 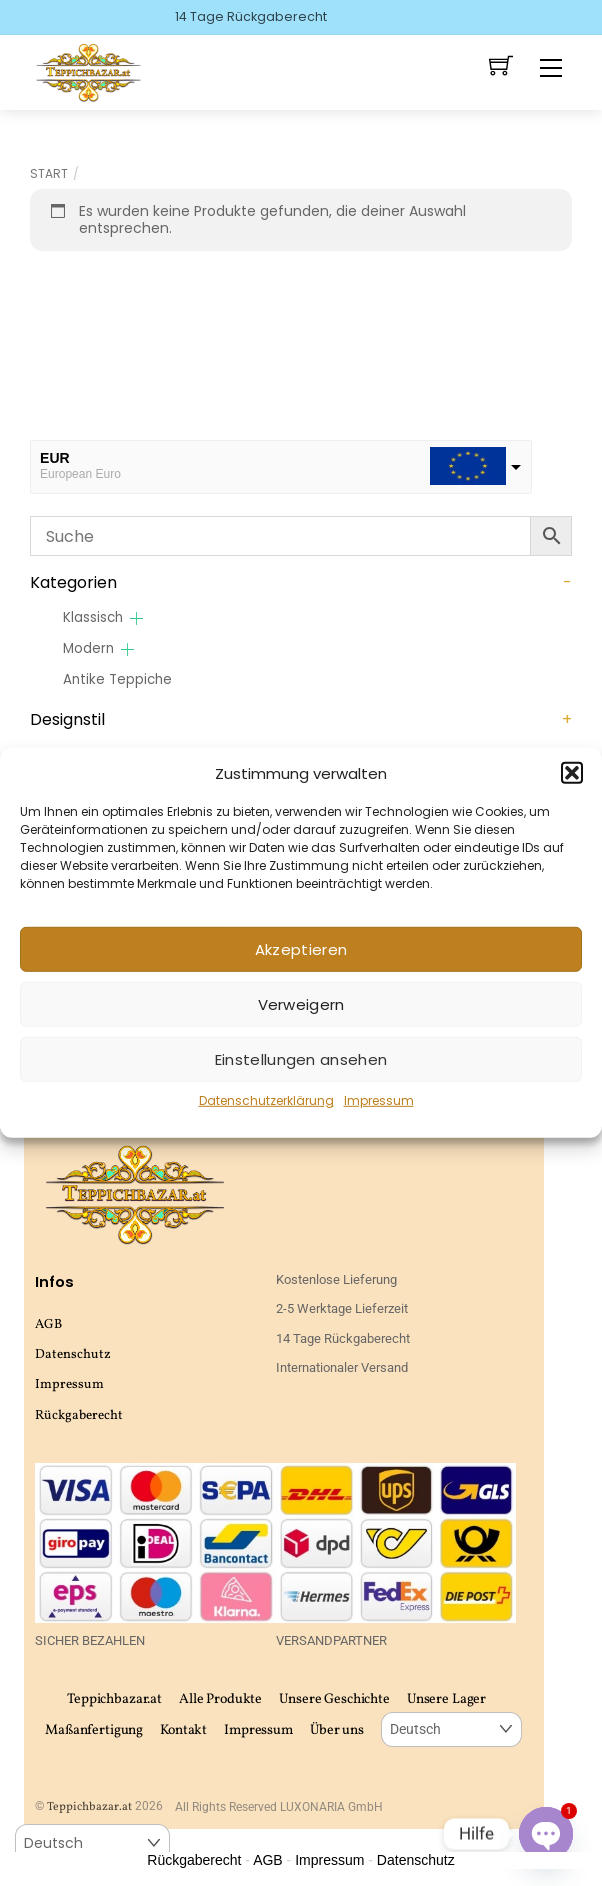 I want to click on Datenschutz, so click(x=73, y=1354).